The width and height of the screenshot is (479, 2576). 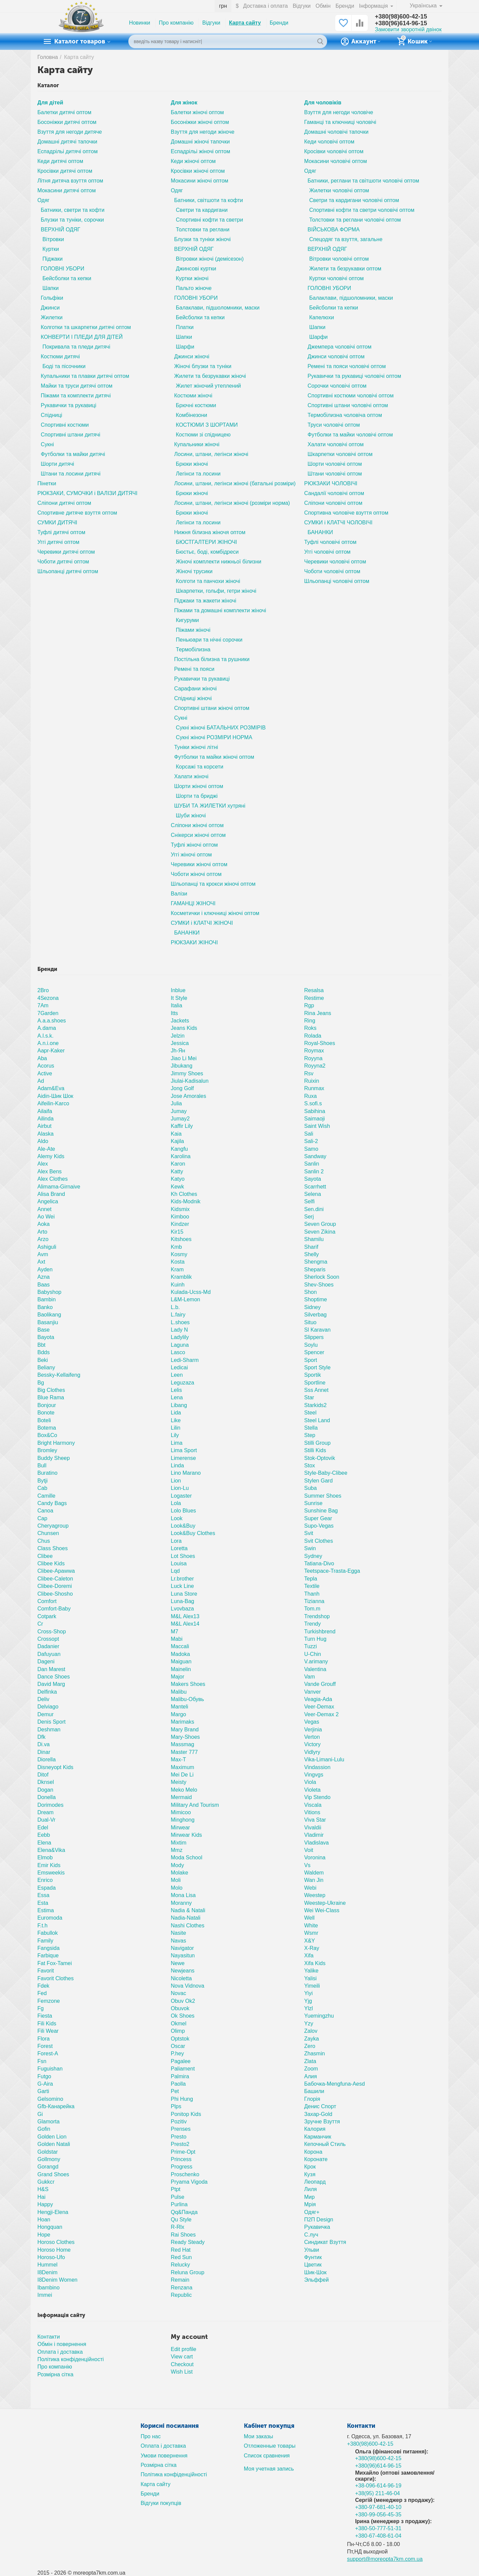 I want to click on Jong Golf, so click(x=182, y=1088).